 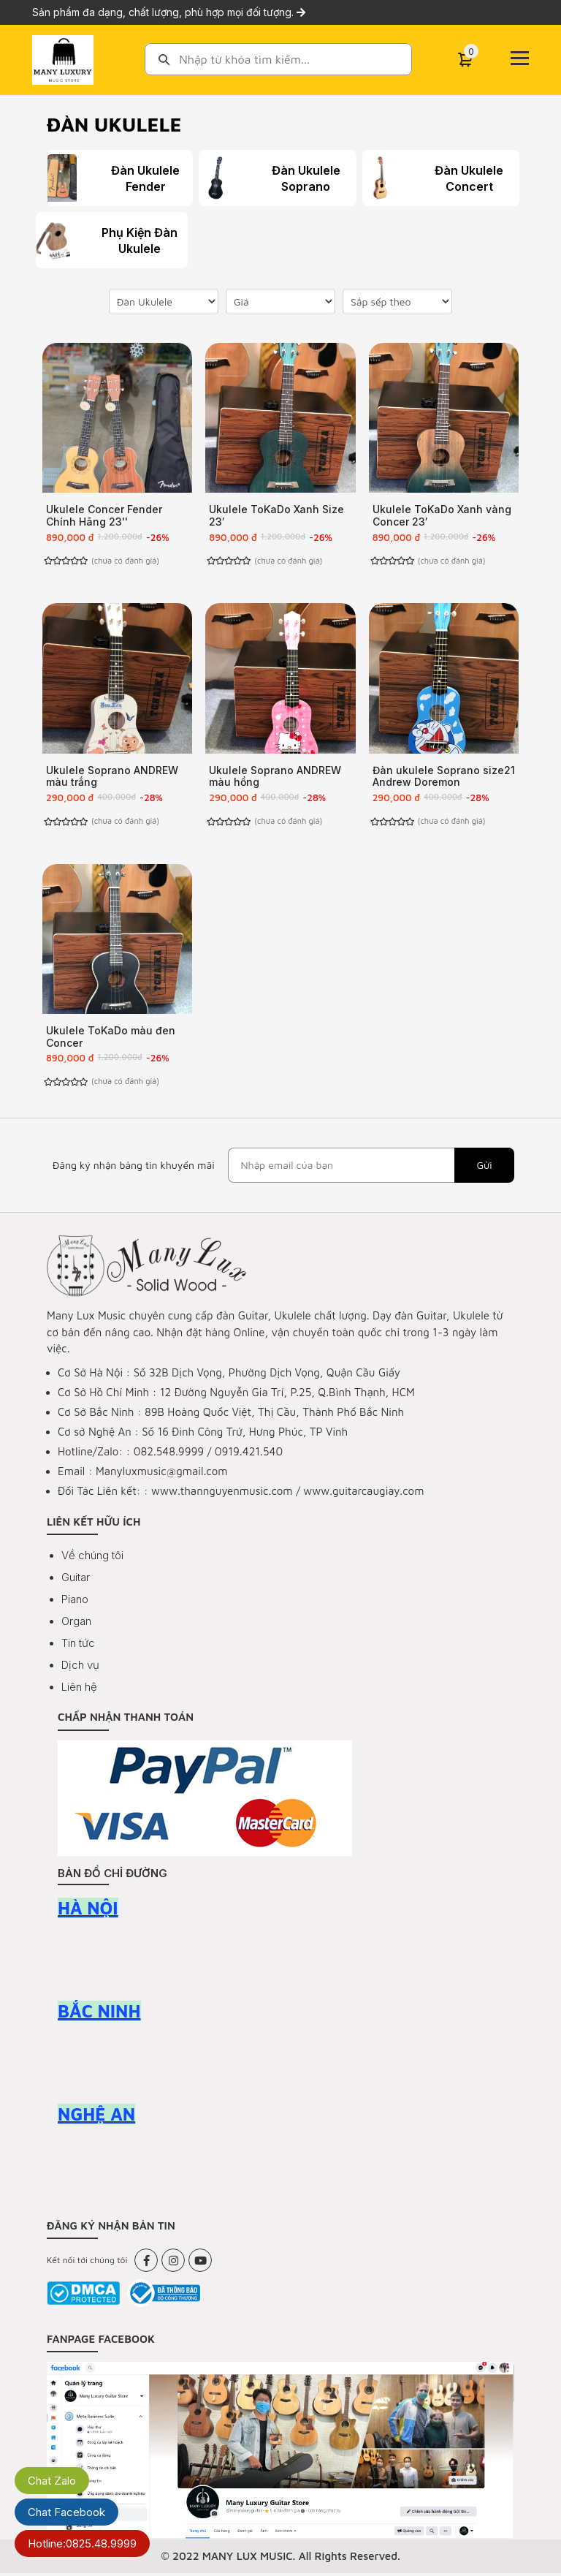 I want to click on Chat Zalo, so click(x=52, y=2481).